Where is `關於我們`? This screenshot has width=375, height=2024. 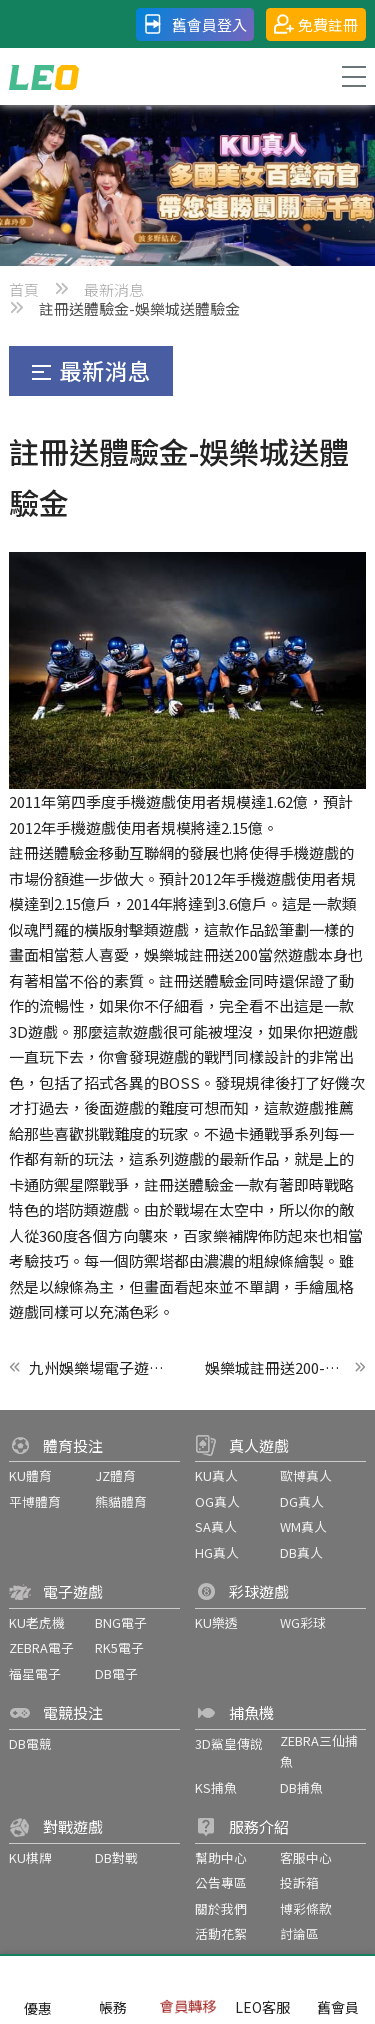 關於我們 is located at coordinates (221, 1908).